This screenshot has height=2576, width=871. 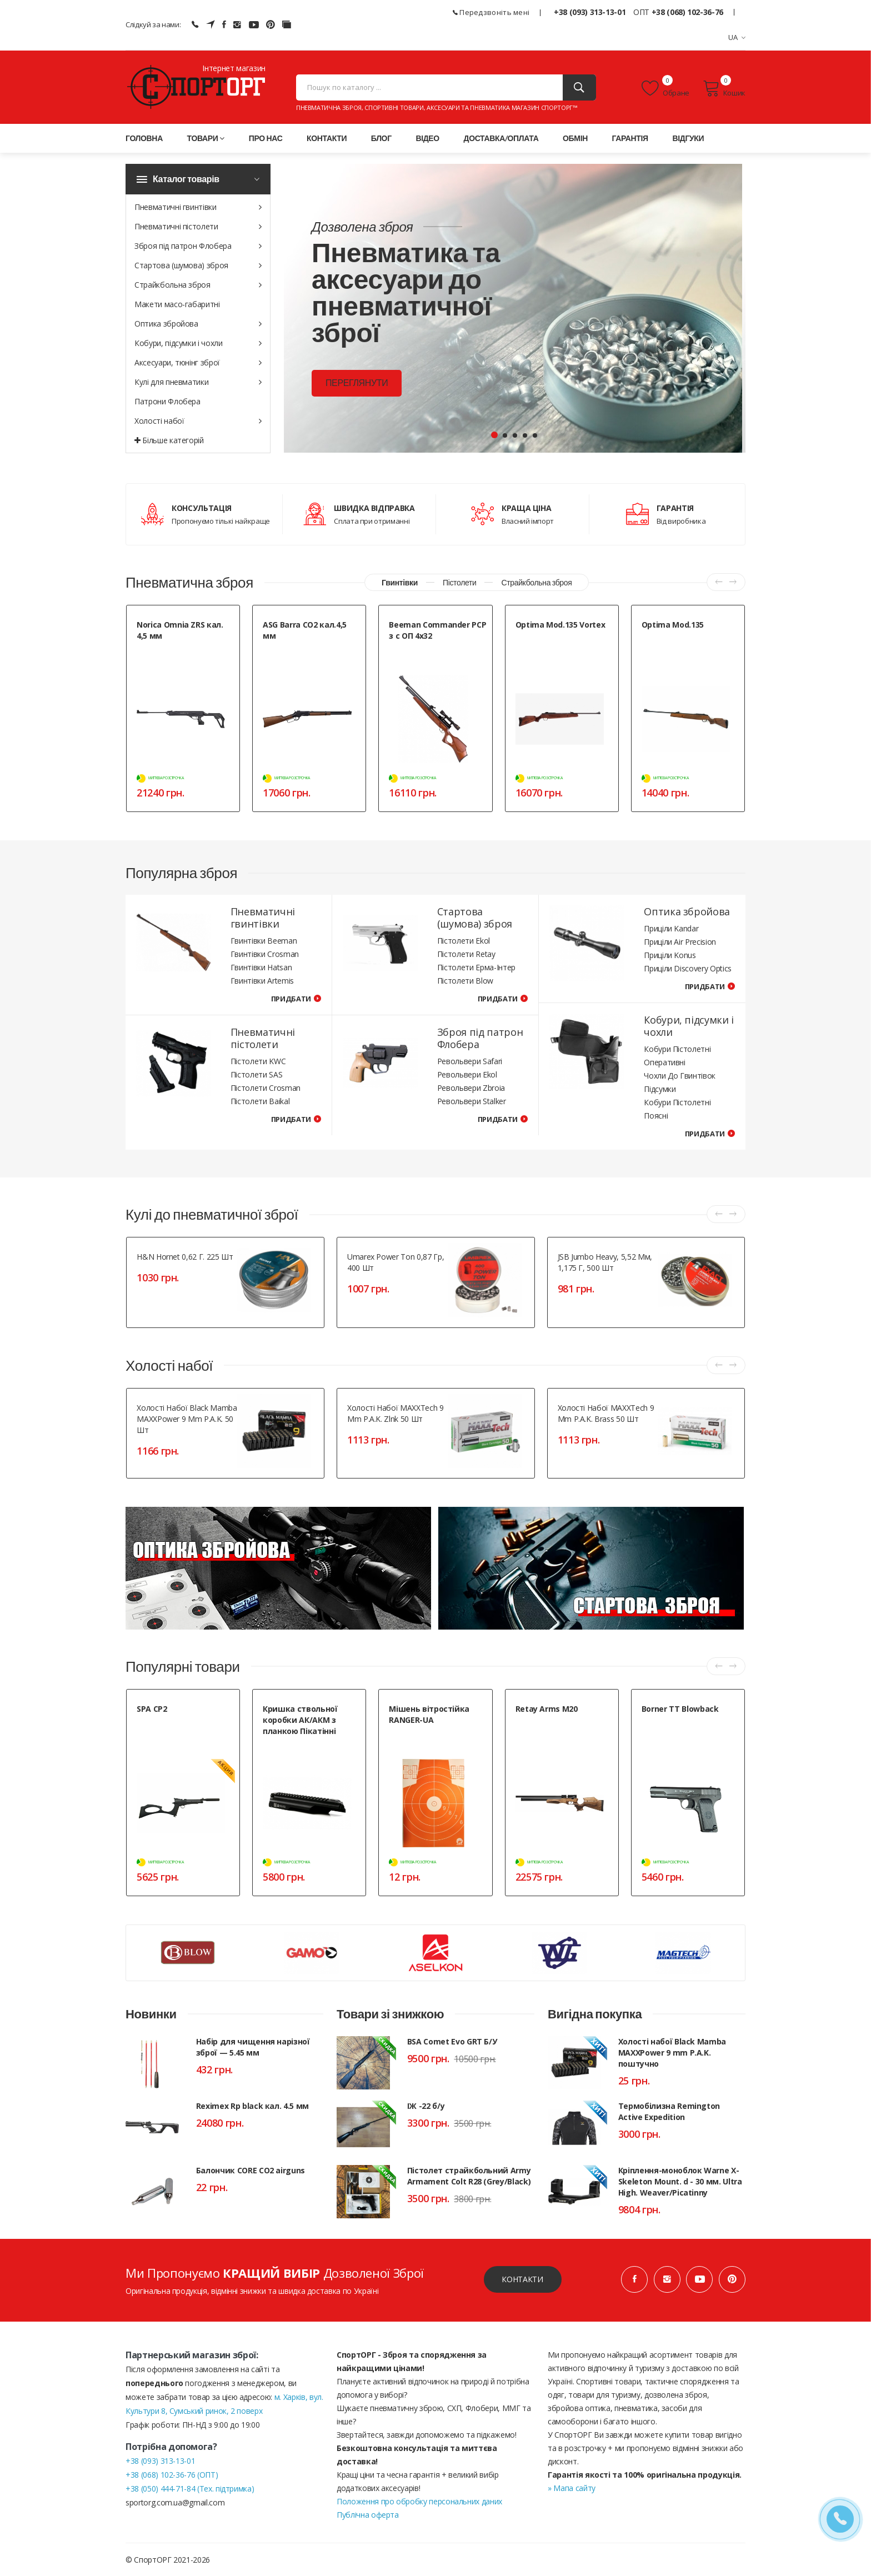 I want to click on Аксесуари, тюнінг зброї, so click(x=198, y=362).